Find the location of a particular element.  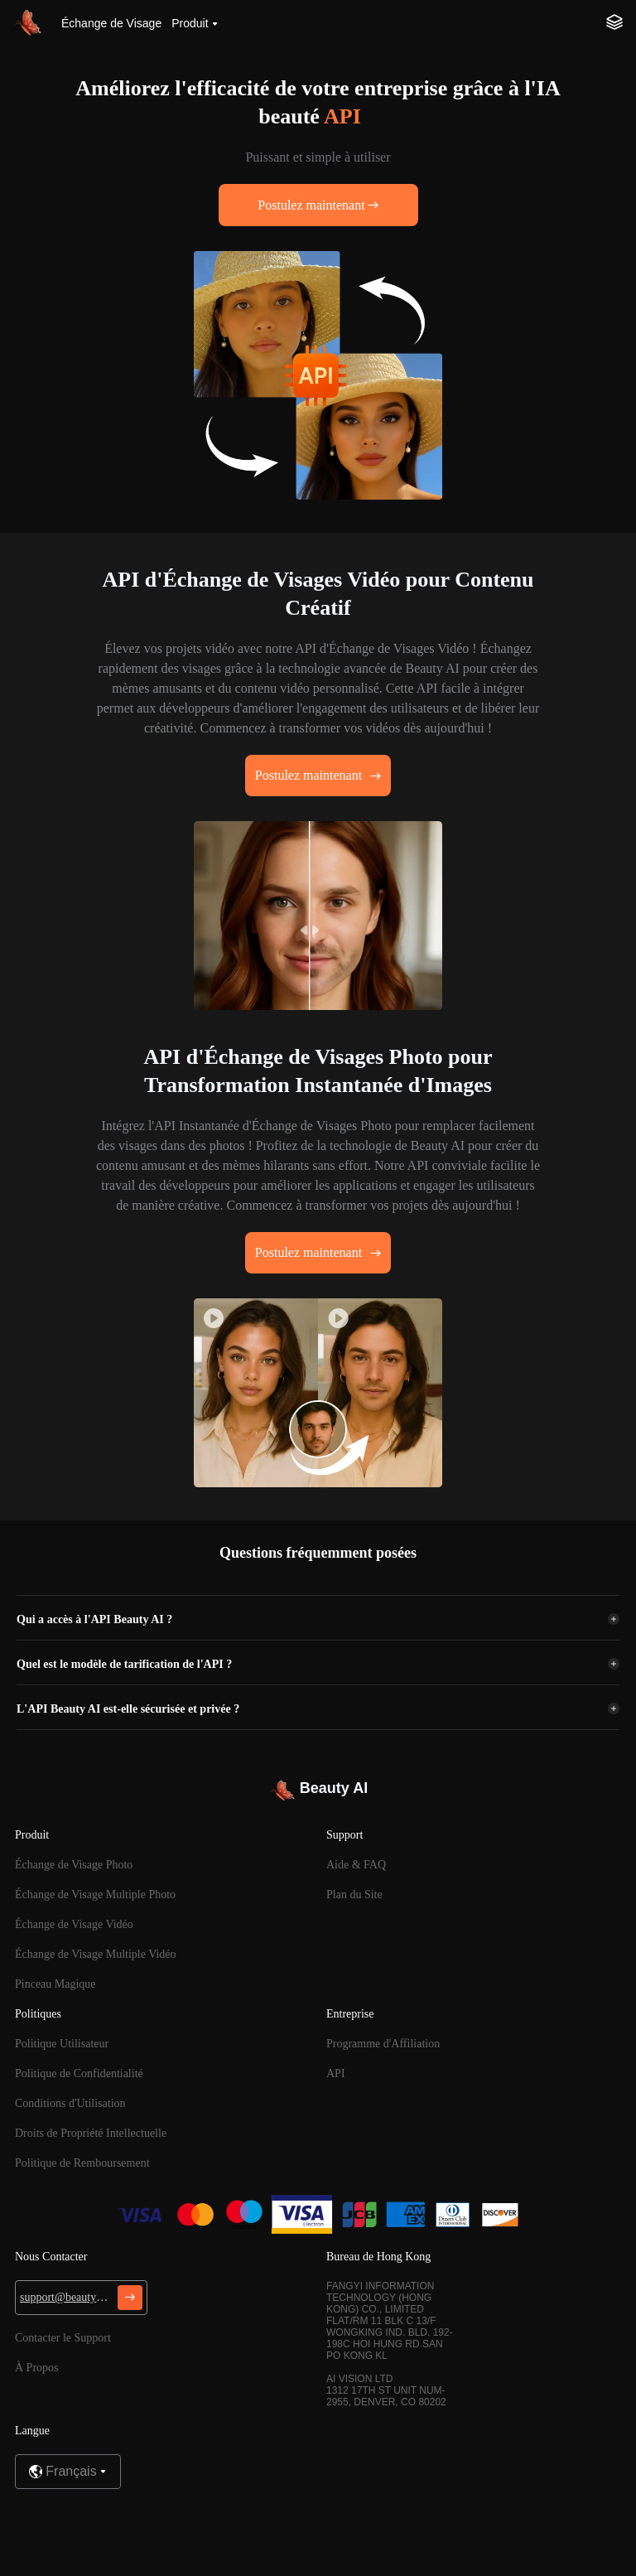

Échange de Visage is located at coordinates (111, 23).